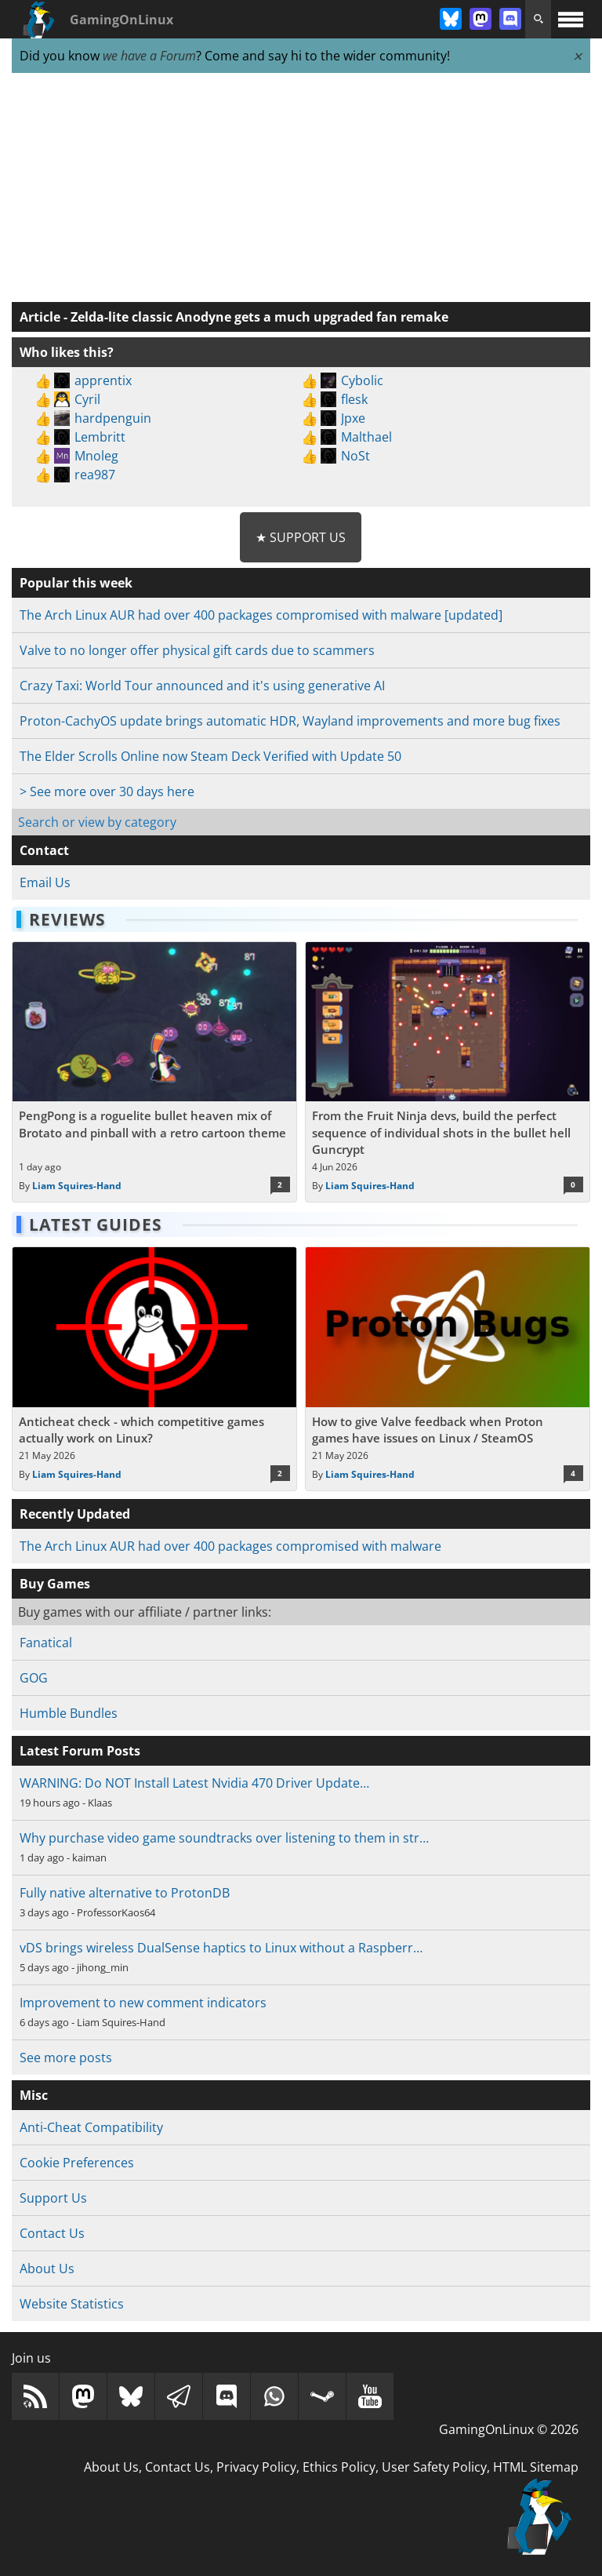 This screenshot has height=2576, width=602. Describe the element at coordinates (107, 791) in the screenshot. I see `> See more over 30 days here` at that location.